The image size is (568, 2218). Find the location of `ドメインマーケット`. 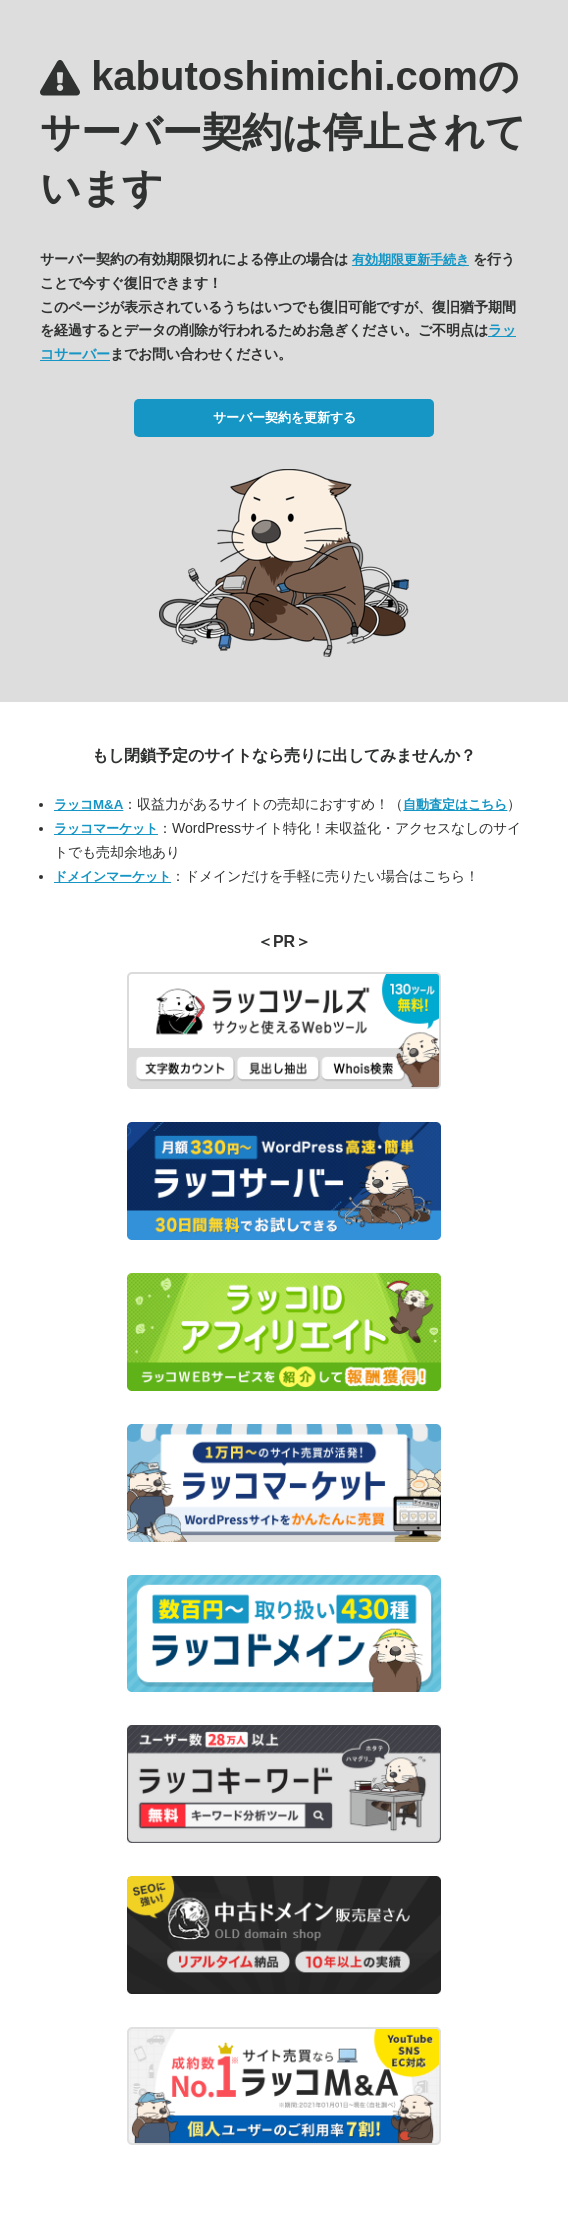

ドメインマーケット is located at coordinates (112, 876).